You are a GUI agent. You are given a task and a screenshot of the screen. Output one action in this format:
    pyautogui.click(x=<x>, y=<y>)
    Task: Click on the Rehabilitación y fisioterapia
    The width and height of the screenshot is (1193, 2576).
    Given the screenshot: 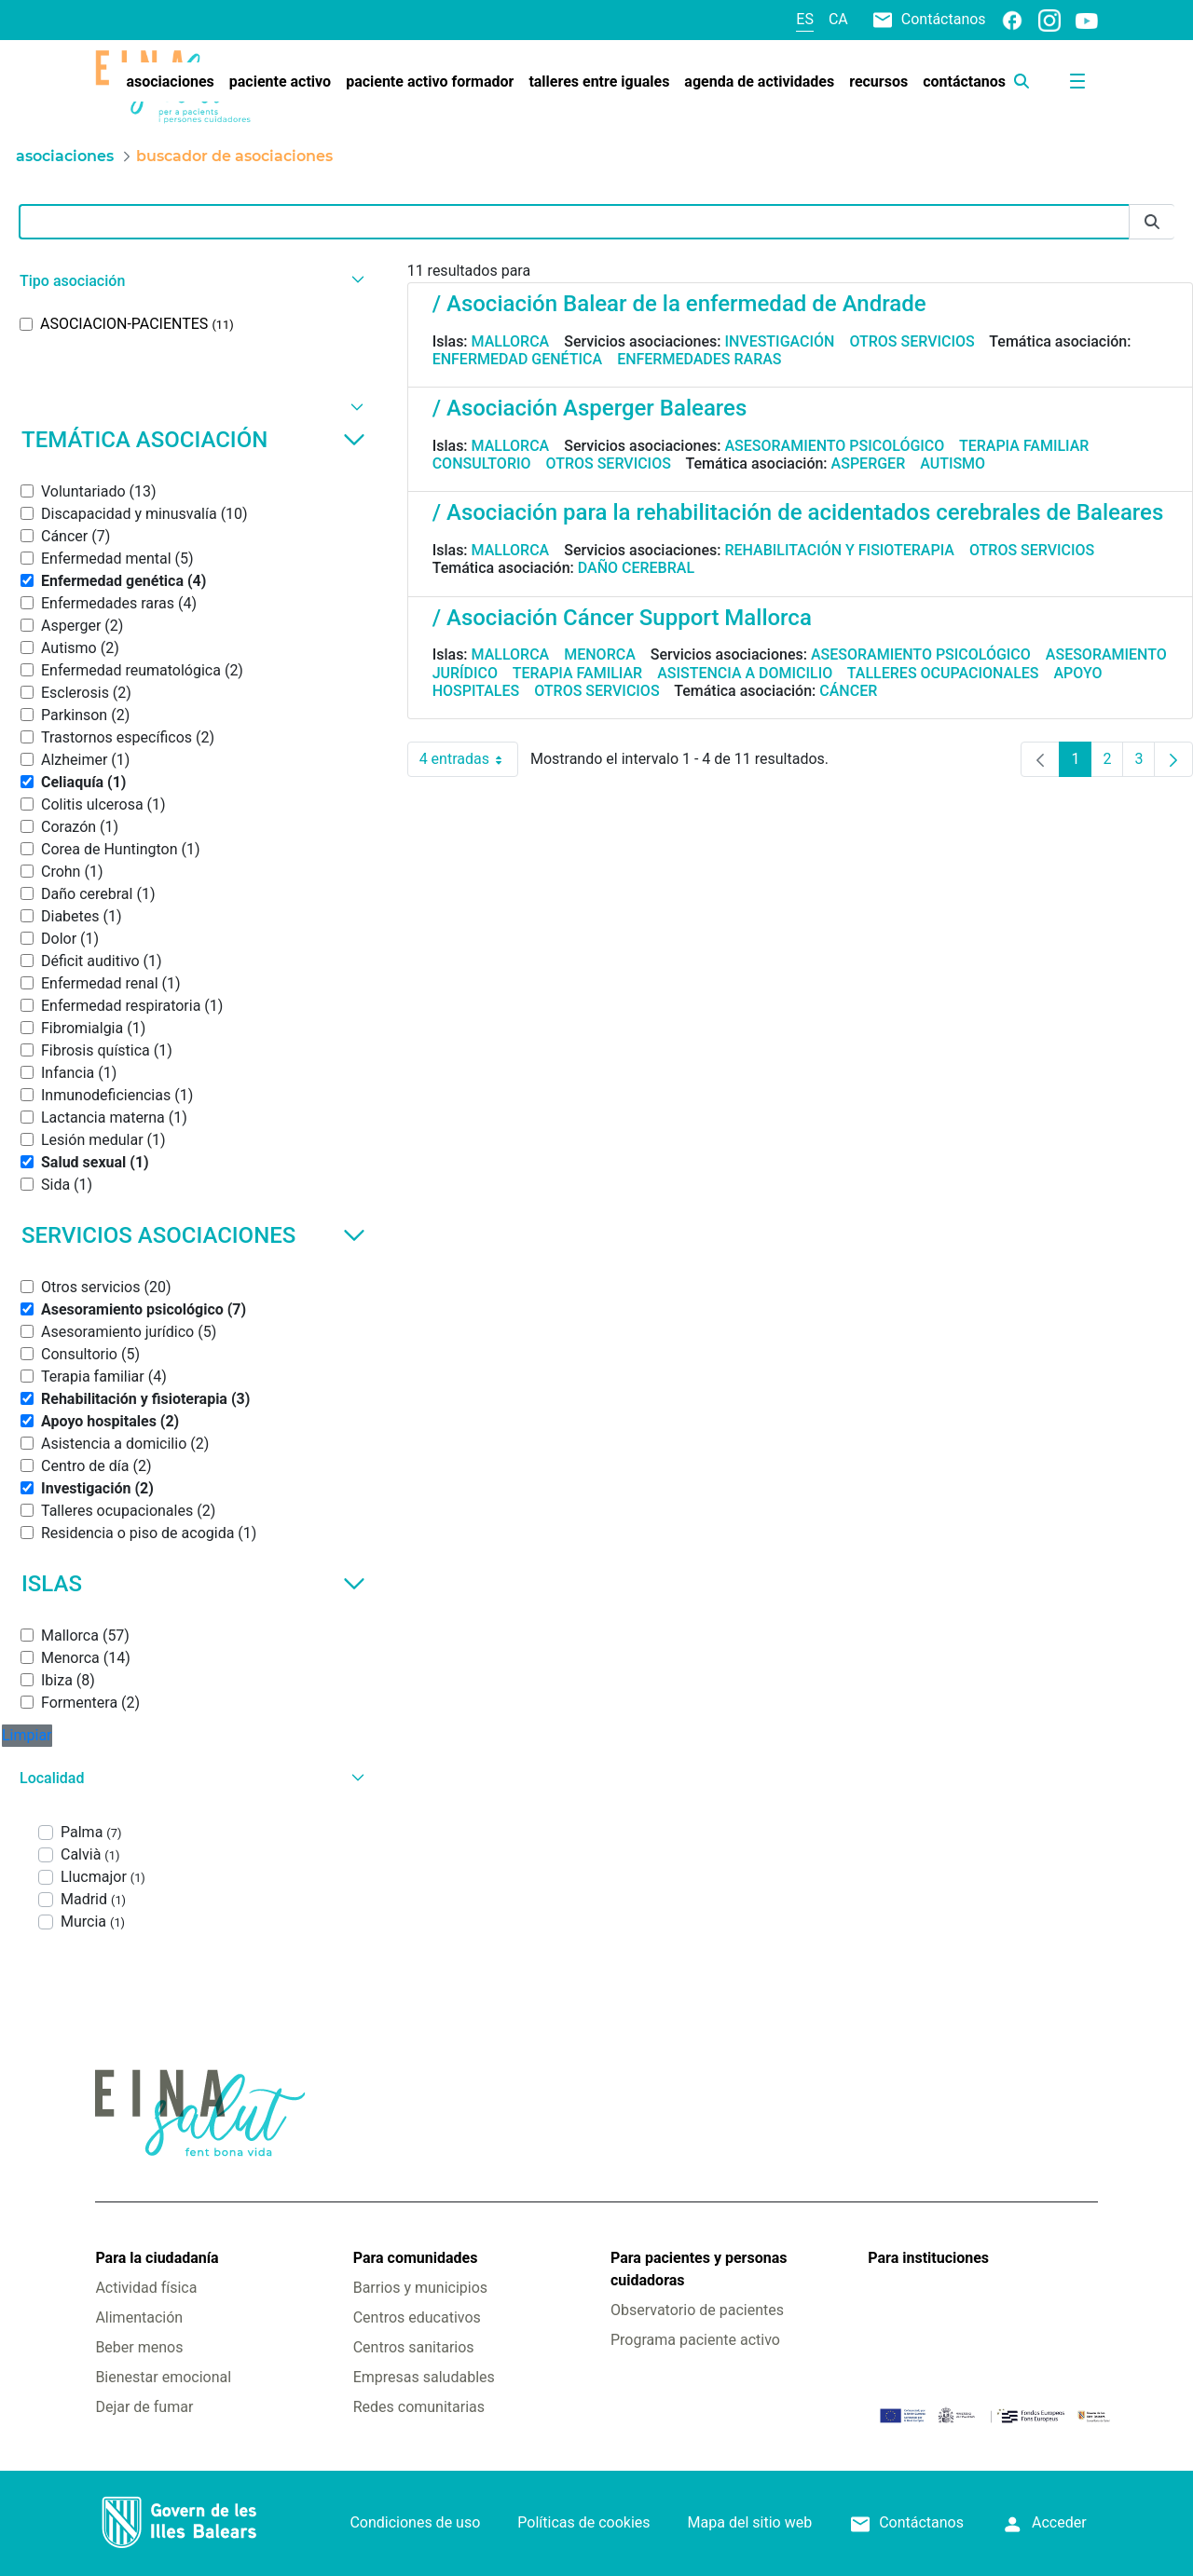 What is the action you would take?
    pyautogui.click(x=839, y=550)
    